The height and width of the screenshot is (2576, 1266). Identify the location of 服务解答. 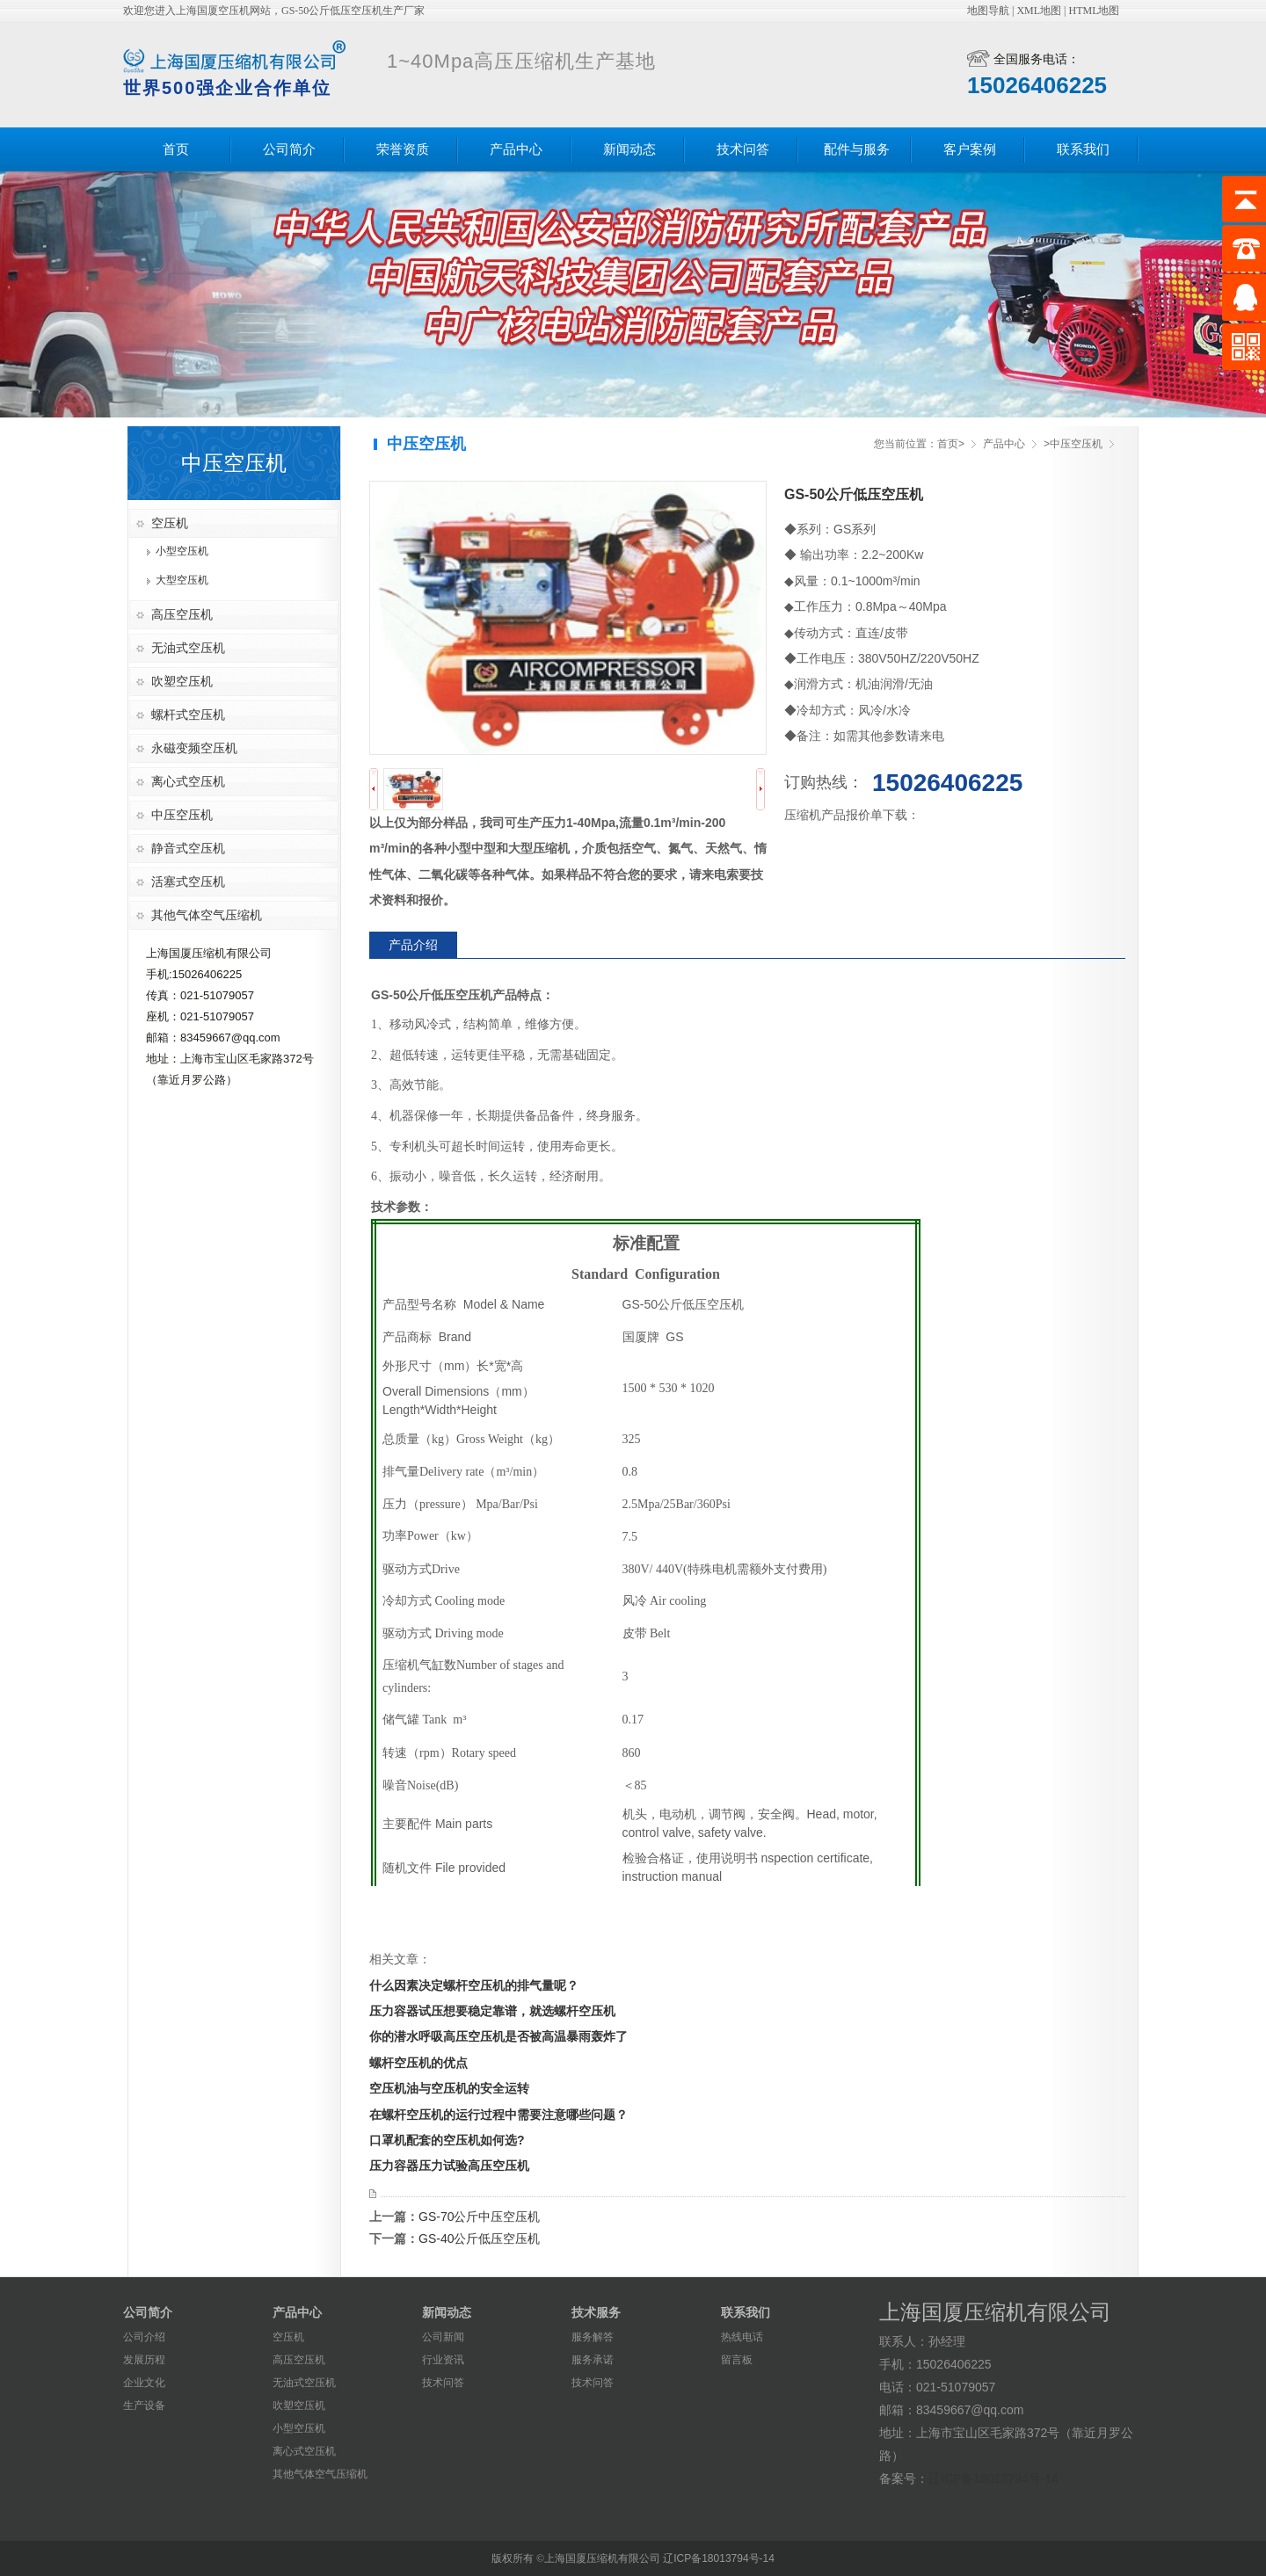
(592, 2337).